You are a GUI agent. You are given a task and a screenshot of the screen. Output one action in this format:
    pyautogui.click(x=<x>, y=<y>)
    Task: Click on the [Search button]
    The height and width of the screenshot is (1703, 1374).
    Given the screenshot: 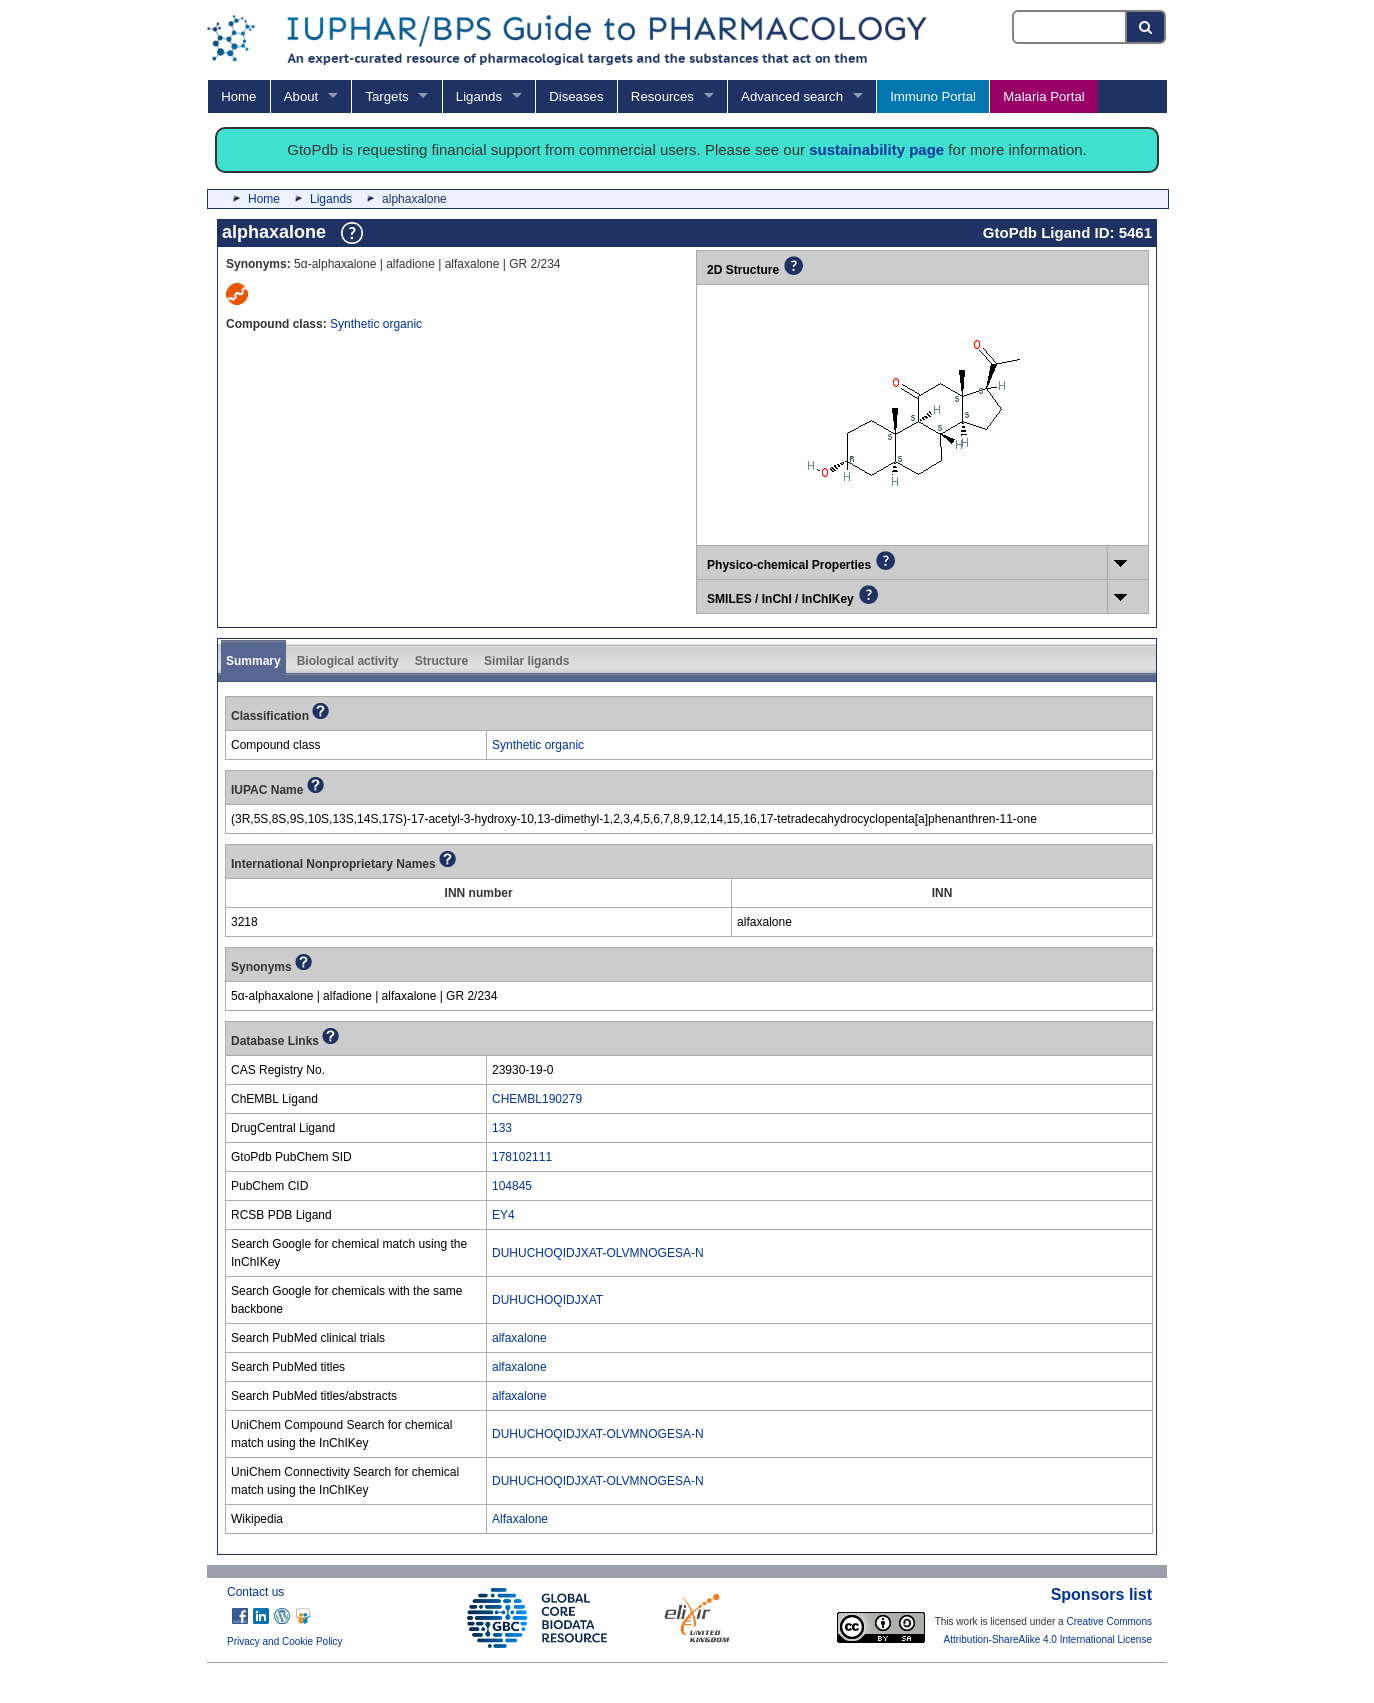 What is the action you would take?
    pyautogui.click(x=1146, y=27)
    